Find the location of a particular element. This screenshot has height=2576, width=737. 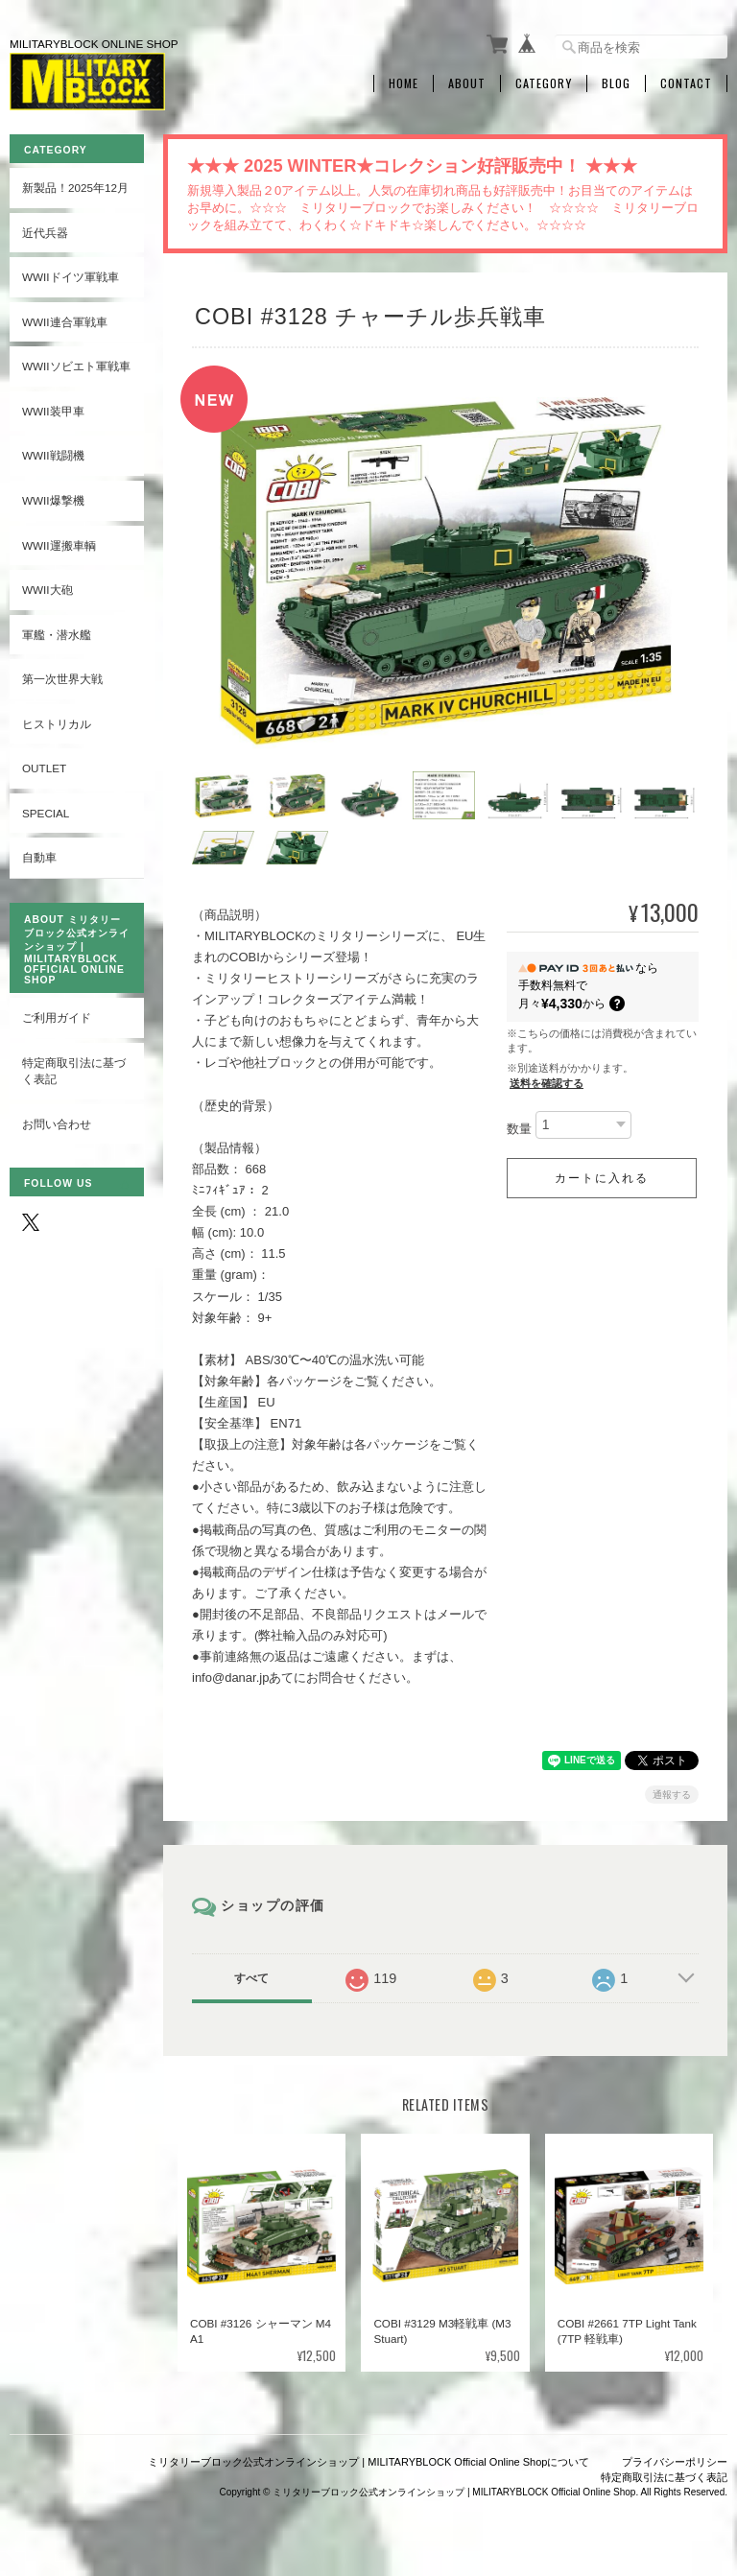

OUTLET is located at coordinates (44, 768).